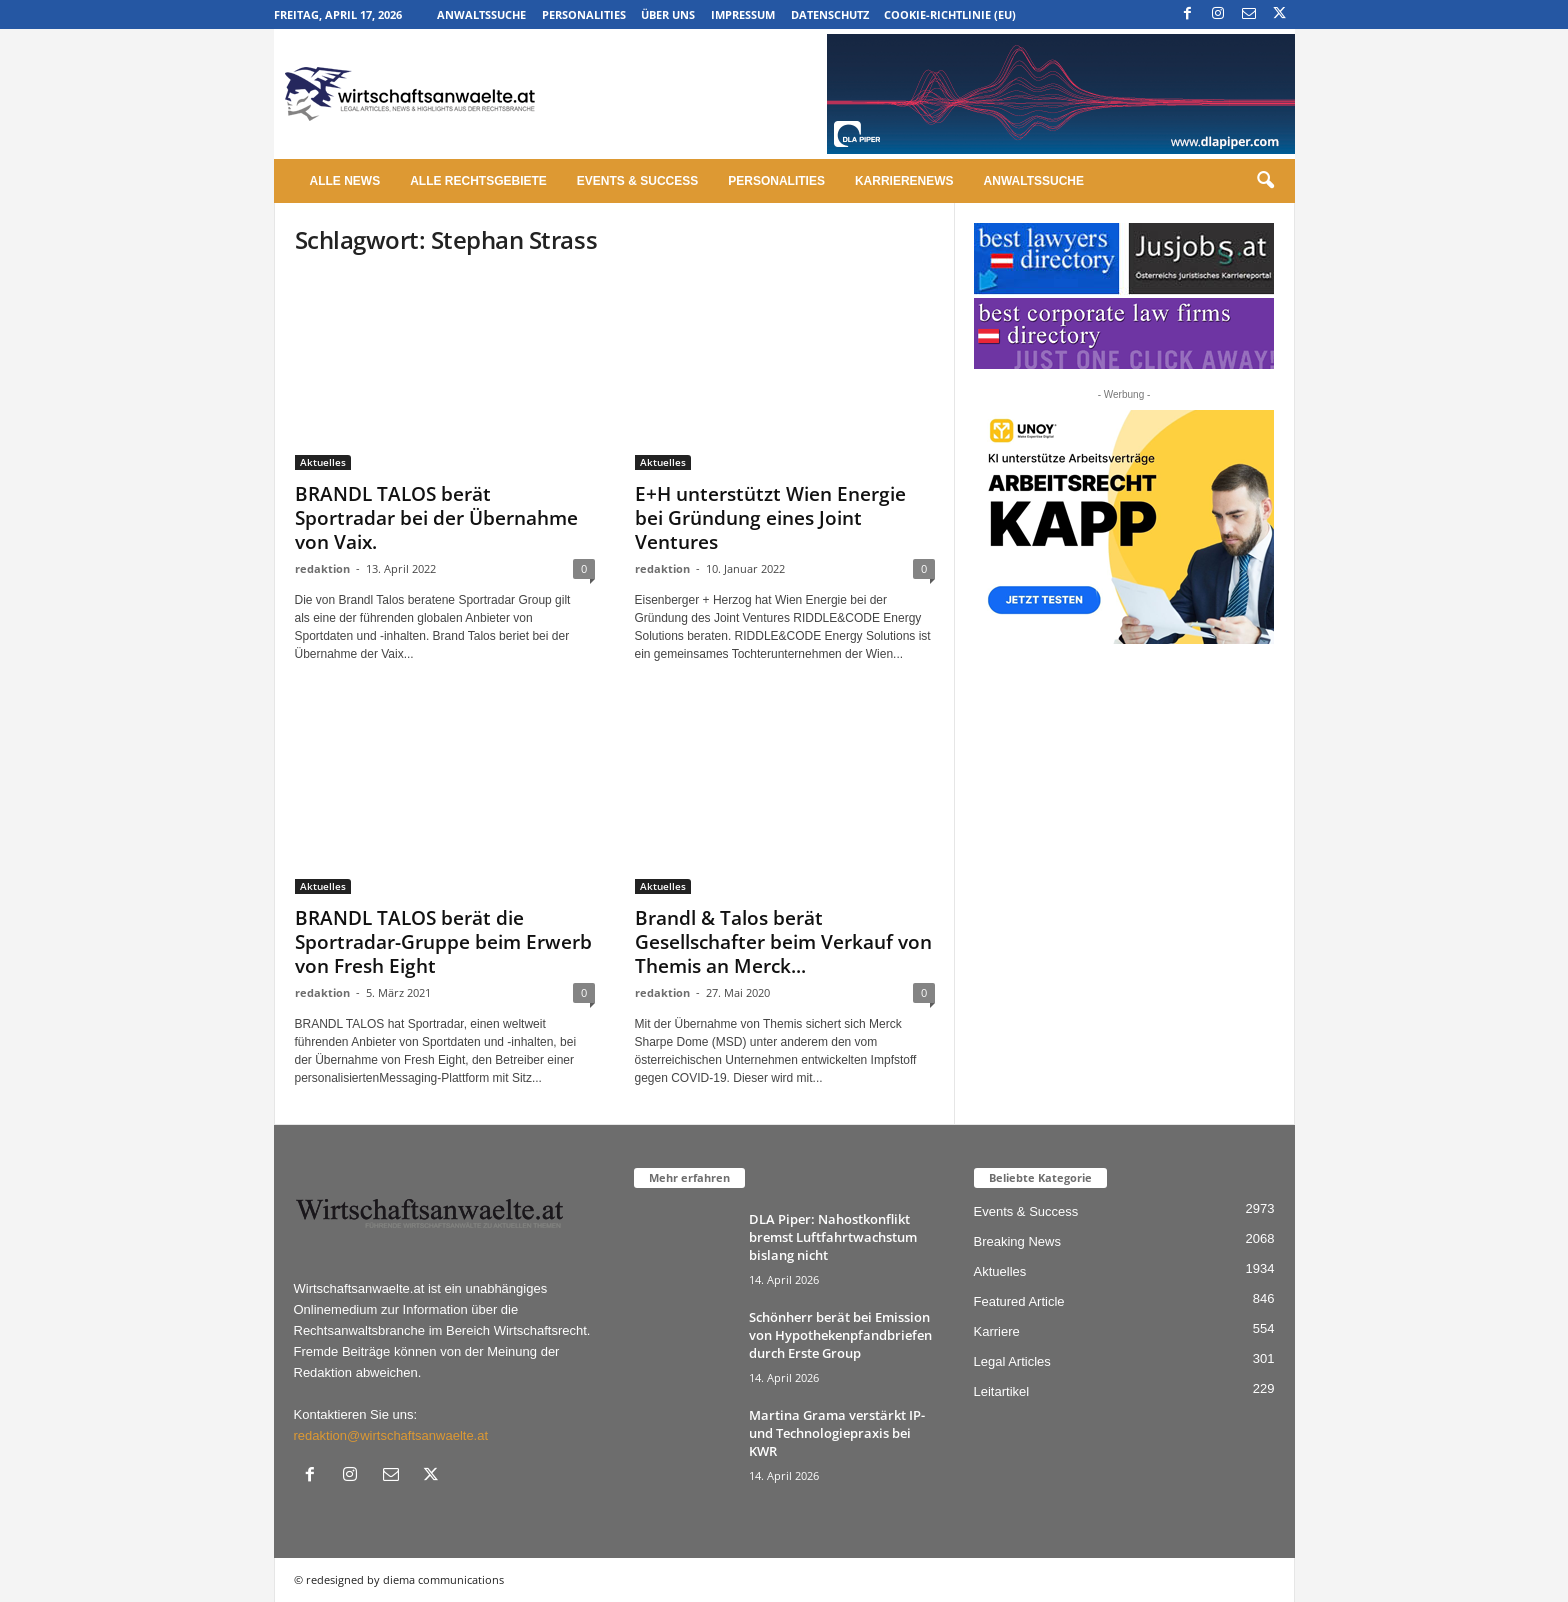  I want to click on Breaking News, so click(1017, 1241).